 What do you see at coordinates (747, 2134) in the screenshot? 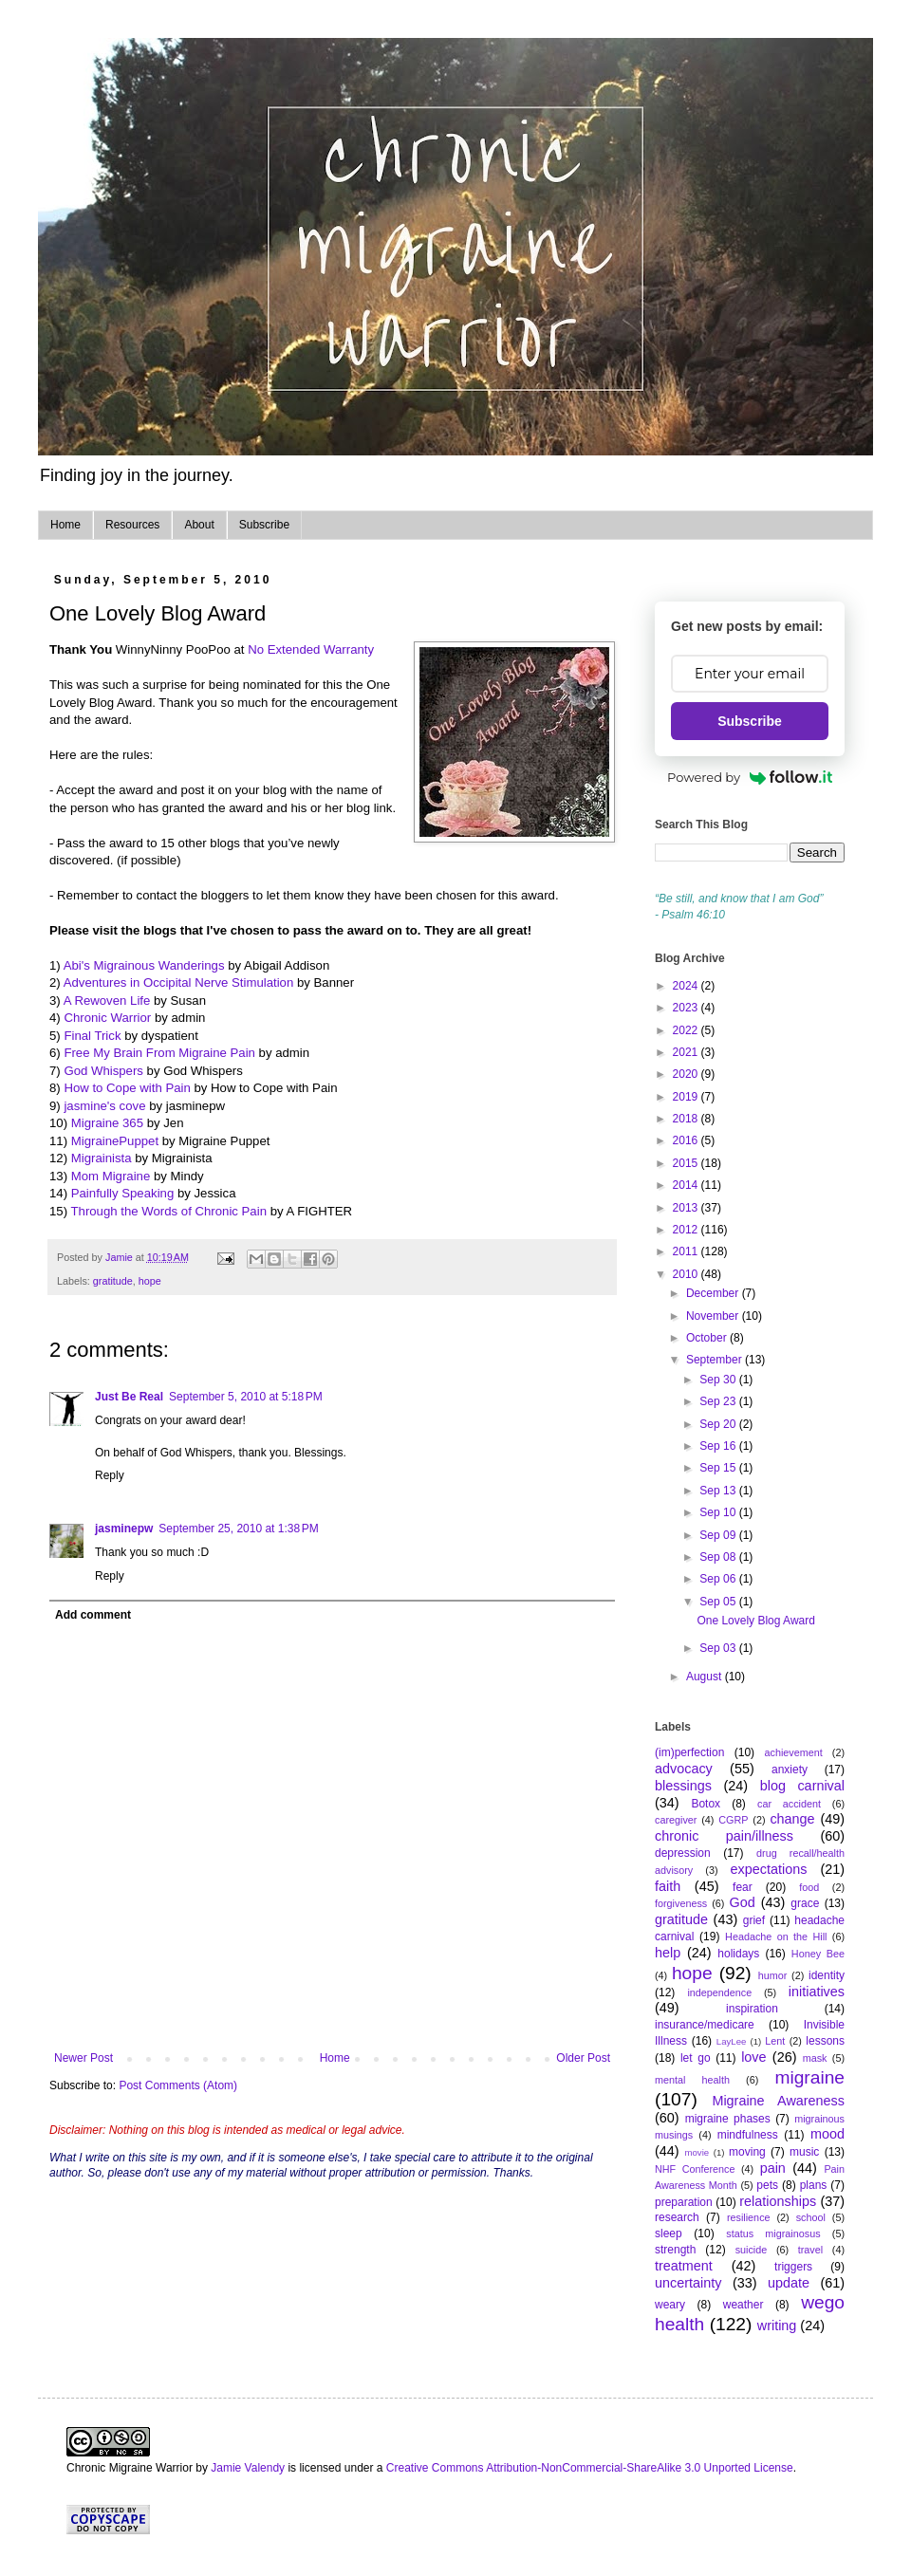
I see `mindfulness` at bounding box center [747, 2134].